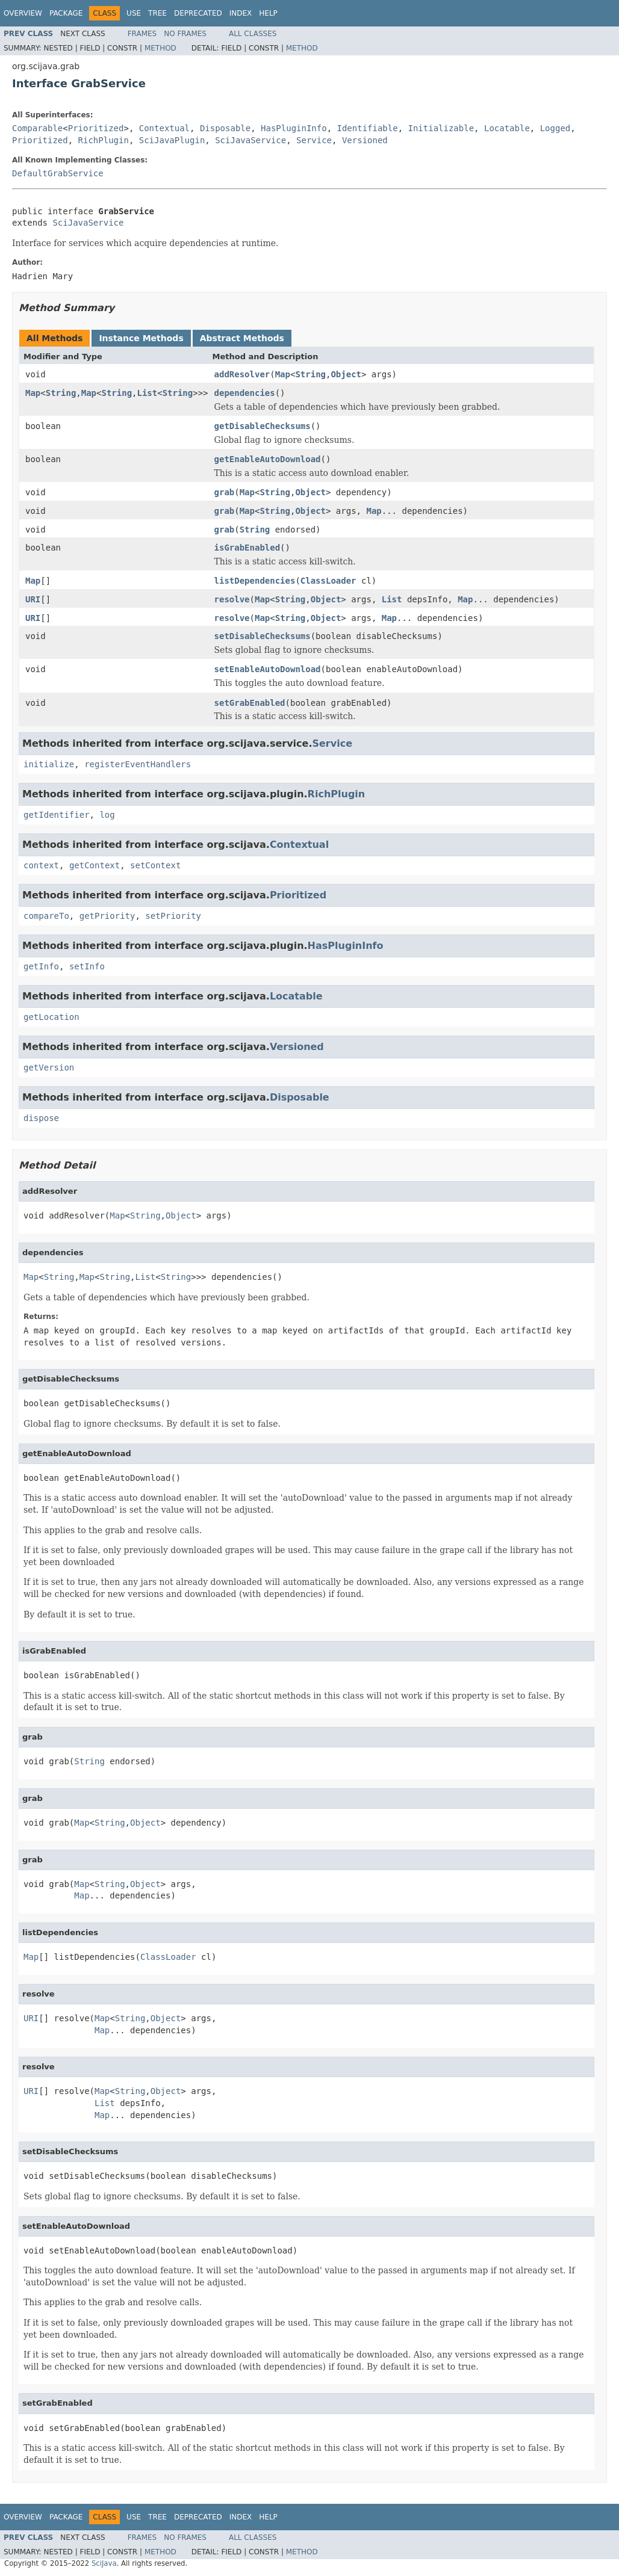 The image size is (619, 2576). What do you see at coordinates (157, 13) in the screenshot?
I see `Tree` at bounding box center [157, 13].